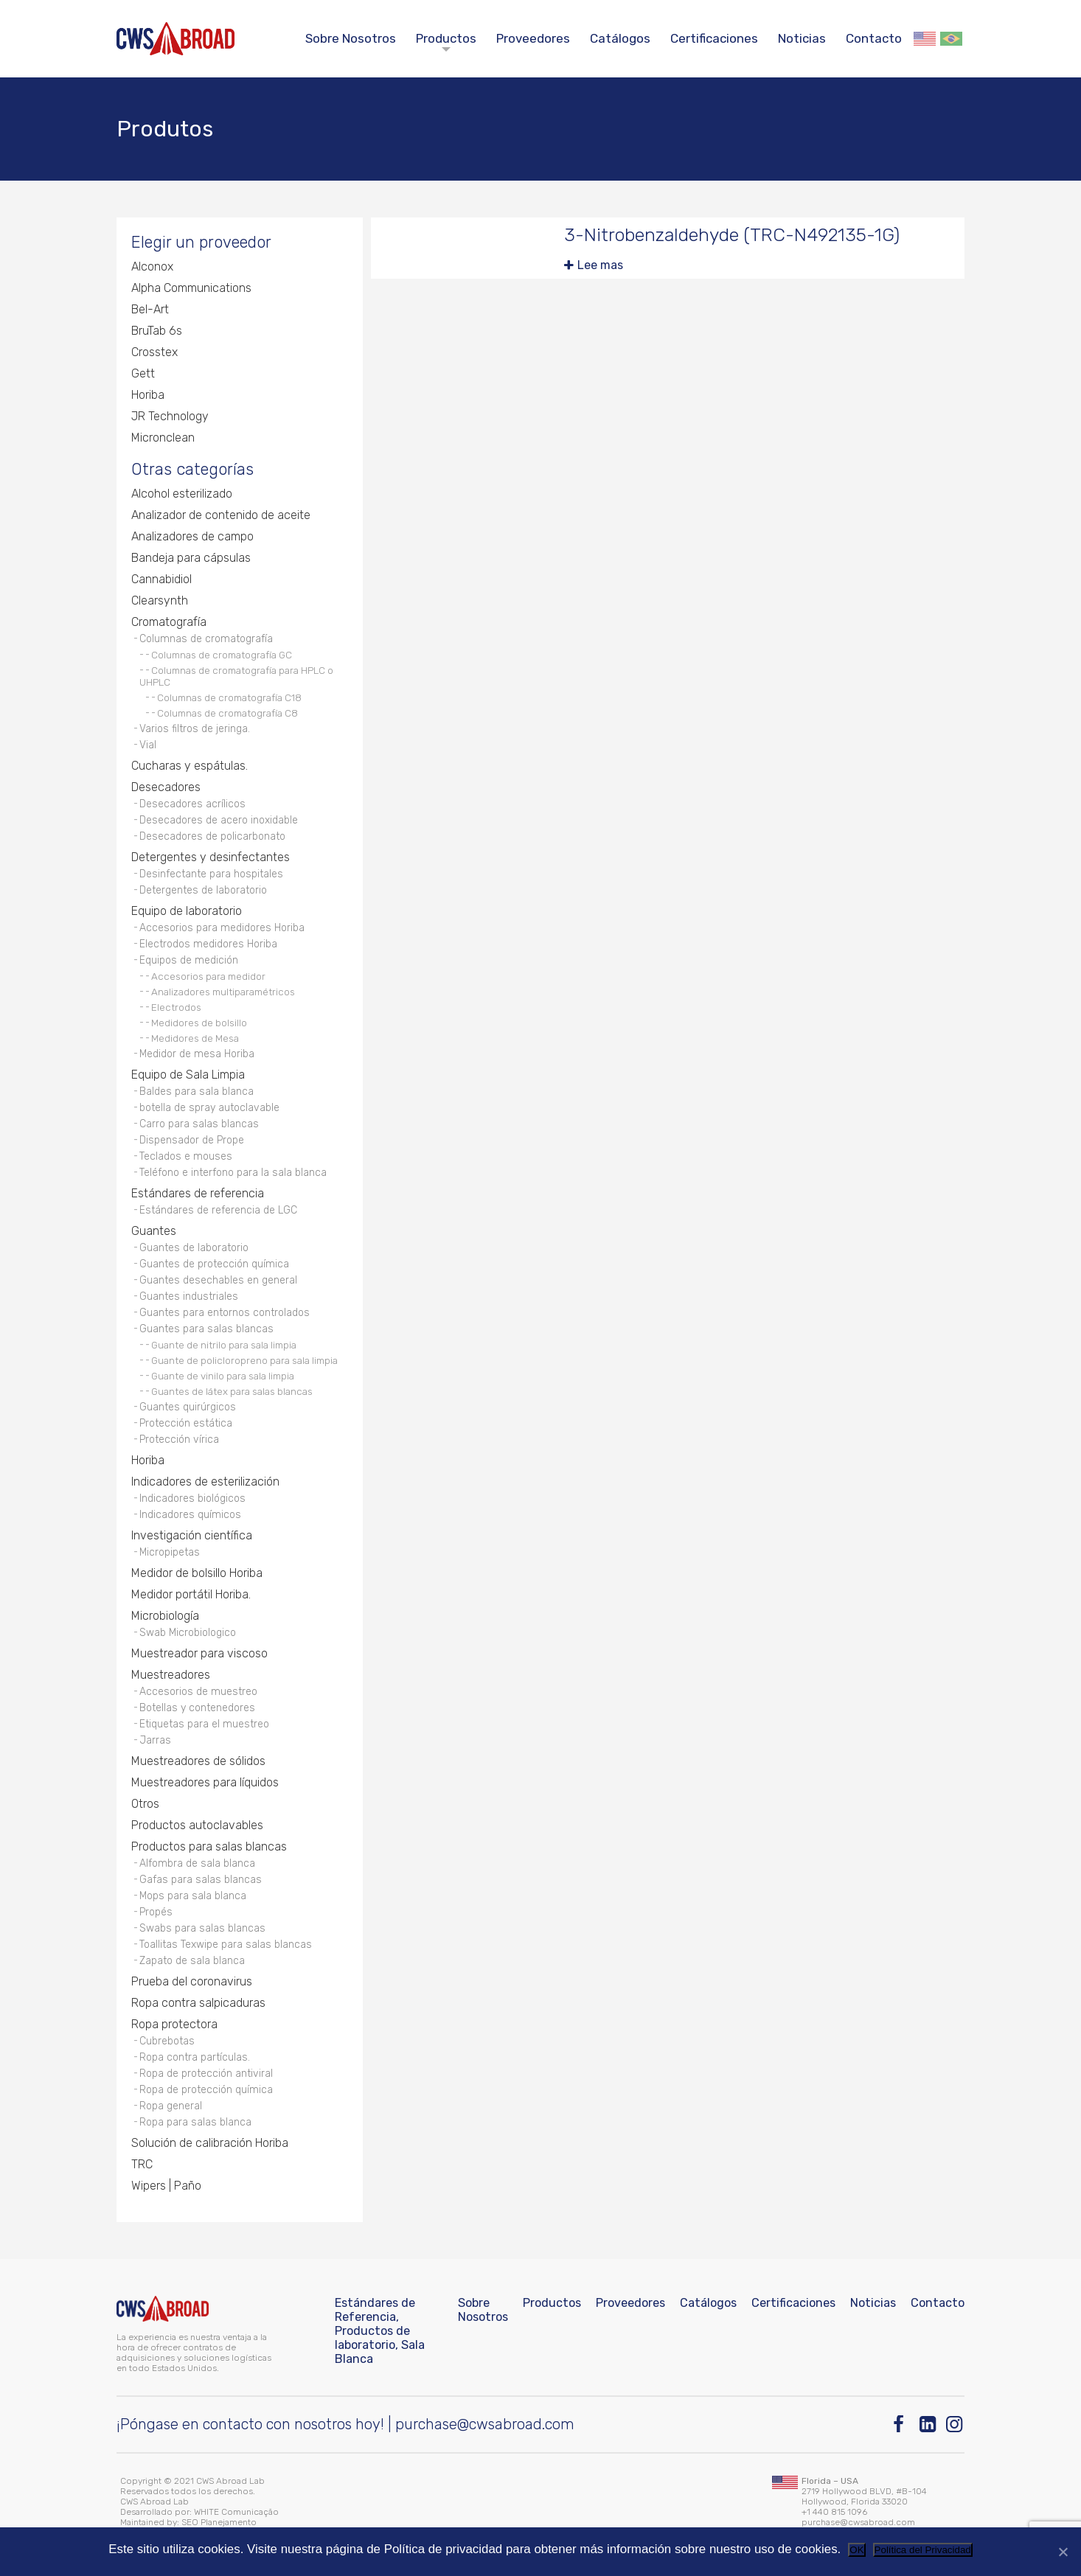  I want to click on Zapato de sala blanca, so click(192, 1960).